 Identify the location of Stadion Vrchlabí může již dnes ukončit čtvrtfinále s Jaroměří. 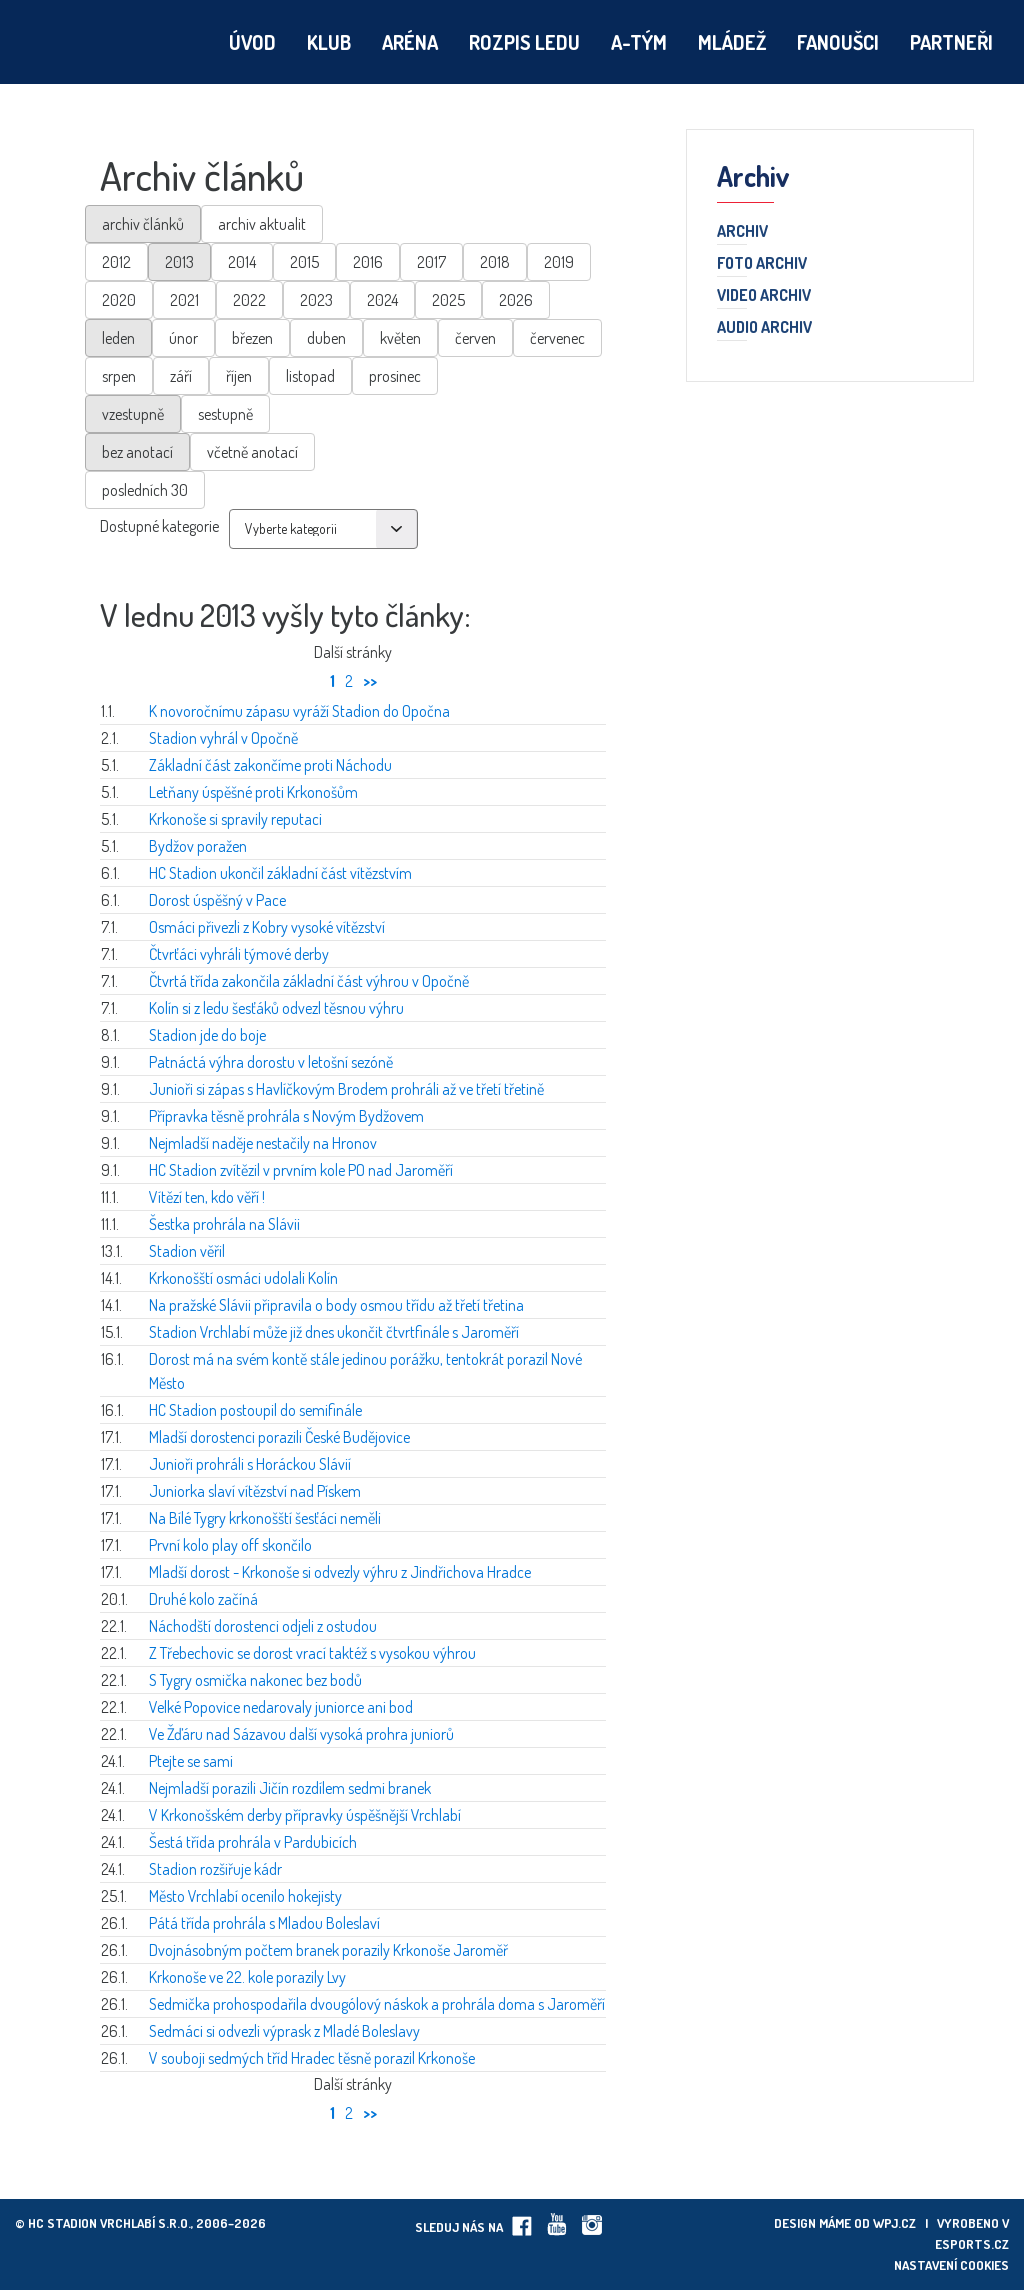
(334, 1332).